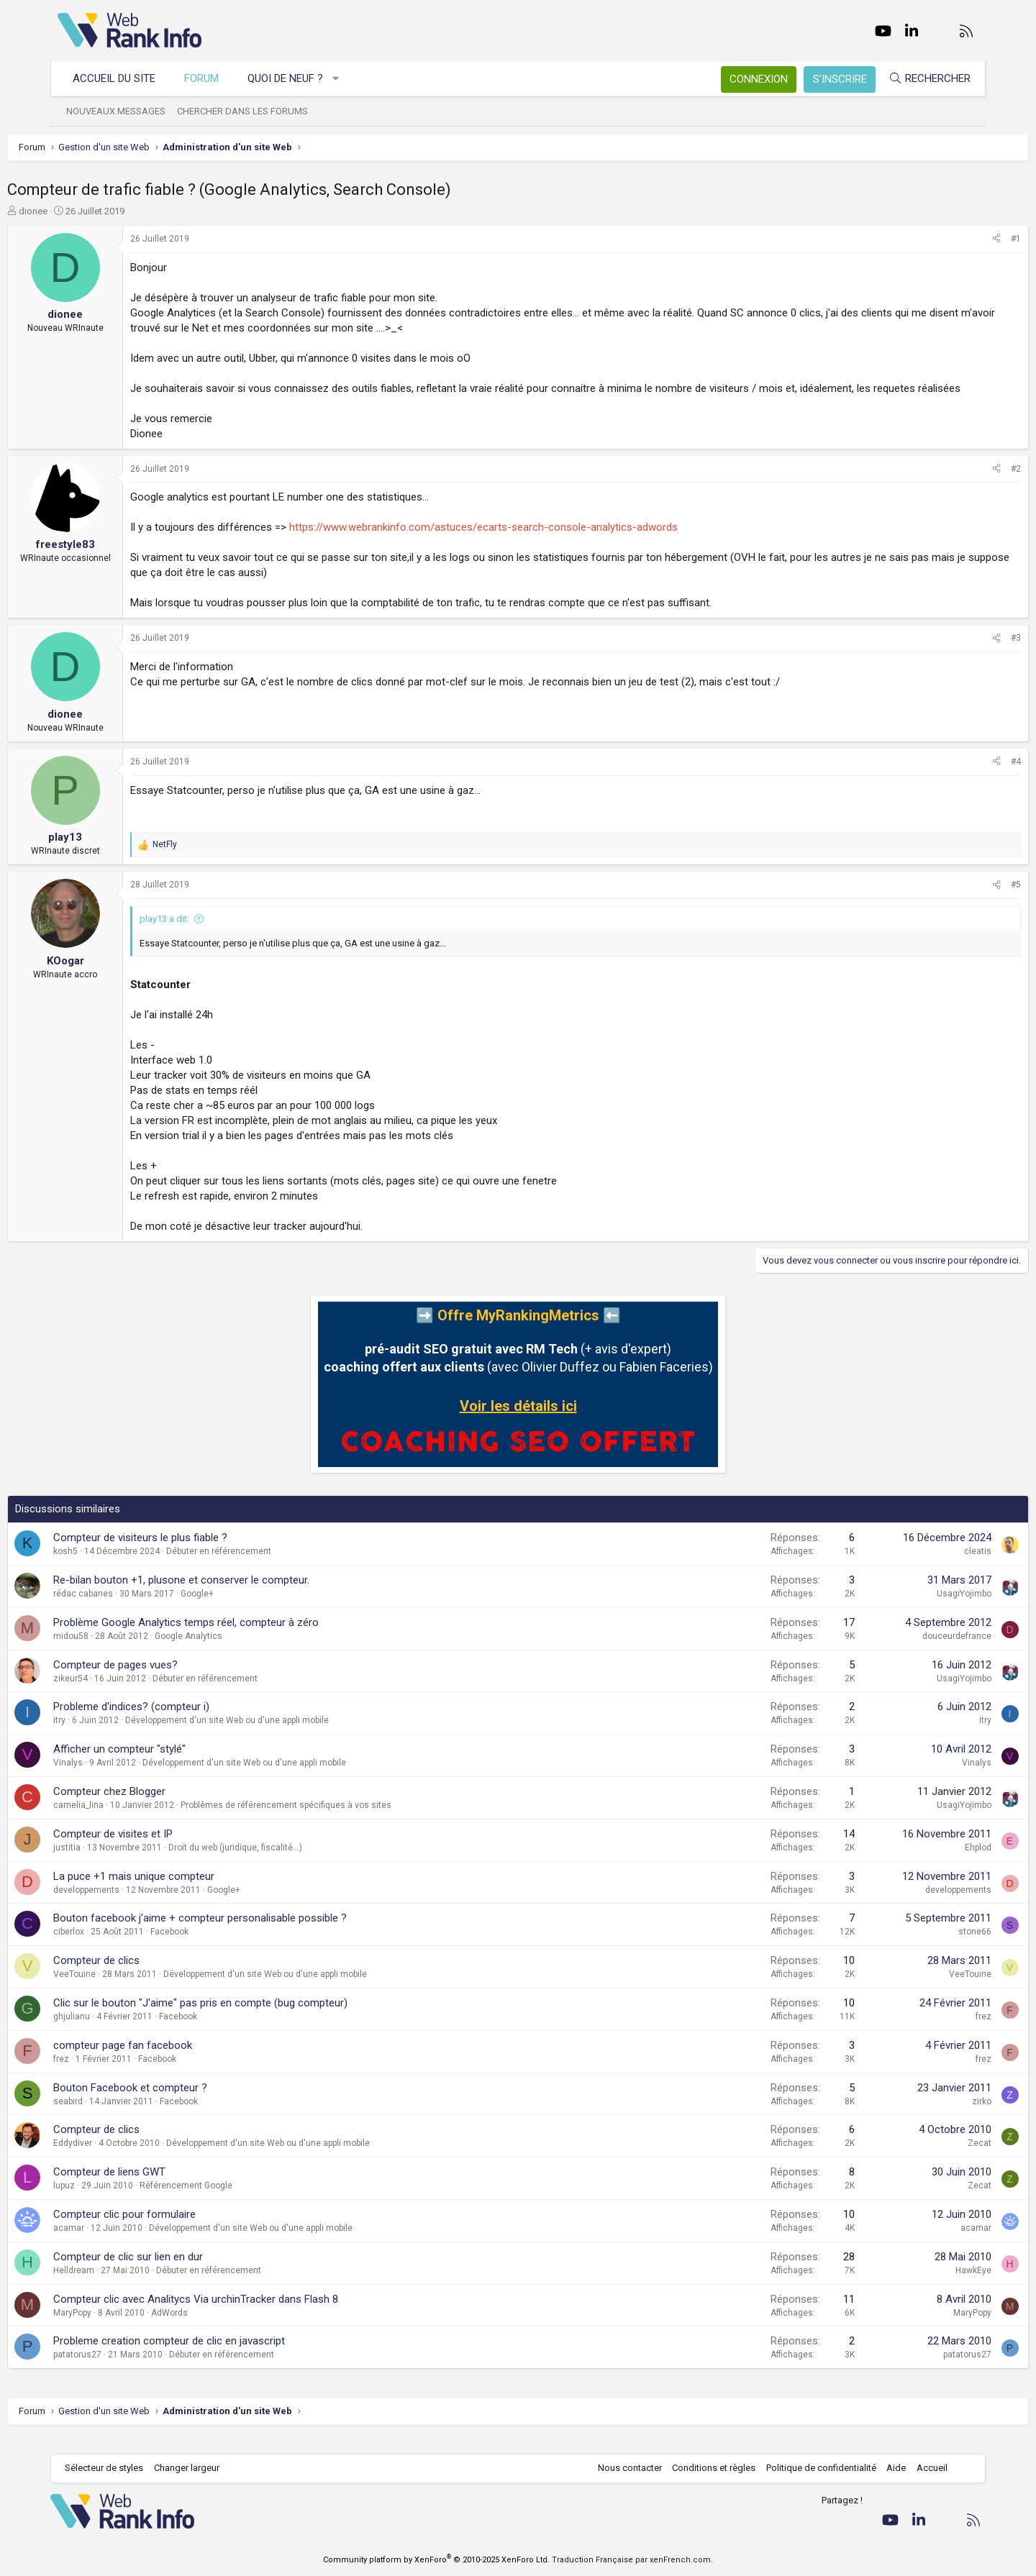  What do you see at coordinates (119, 1947) in the screenshot?
I see `ciberlox` at bounding box center [119, 1947].